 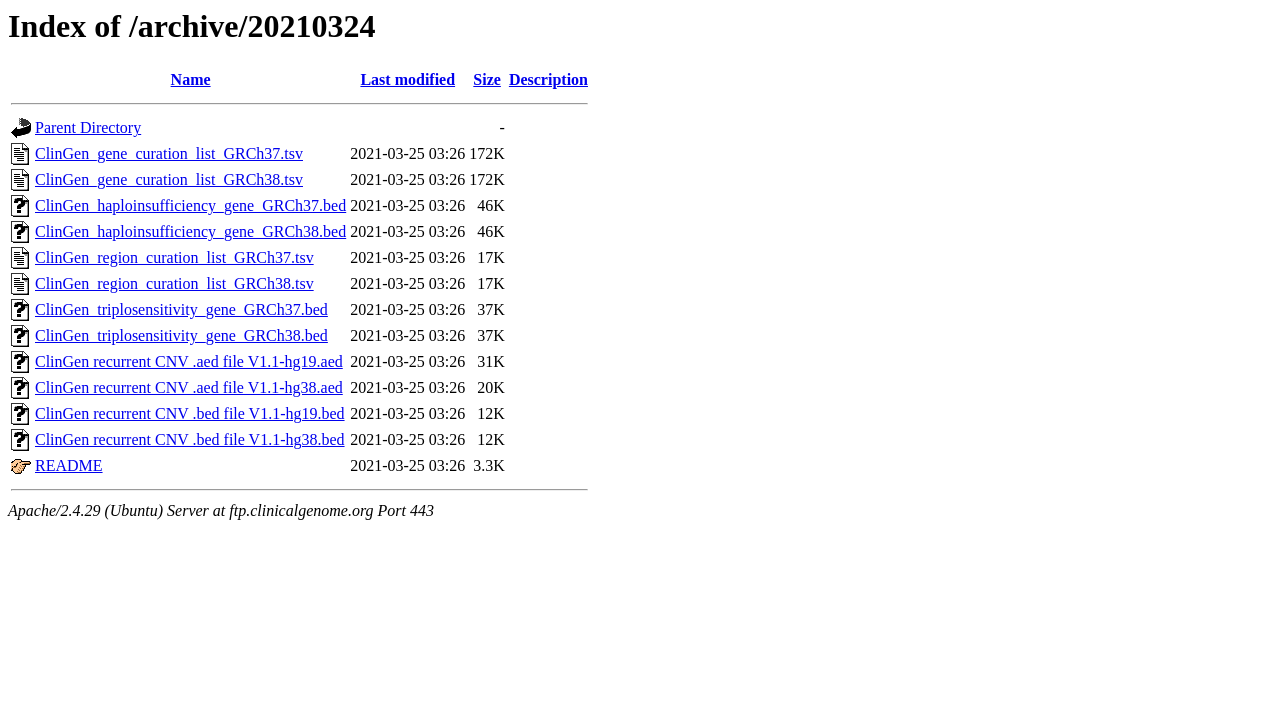 I want to click on Size, so click(x=487, y=79).